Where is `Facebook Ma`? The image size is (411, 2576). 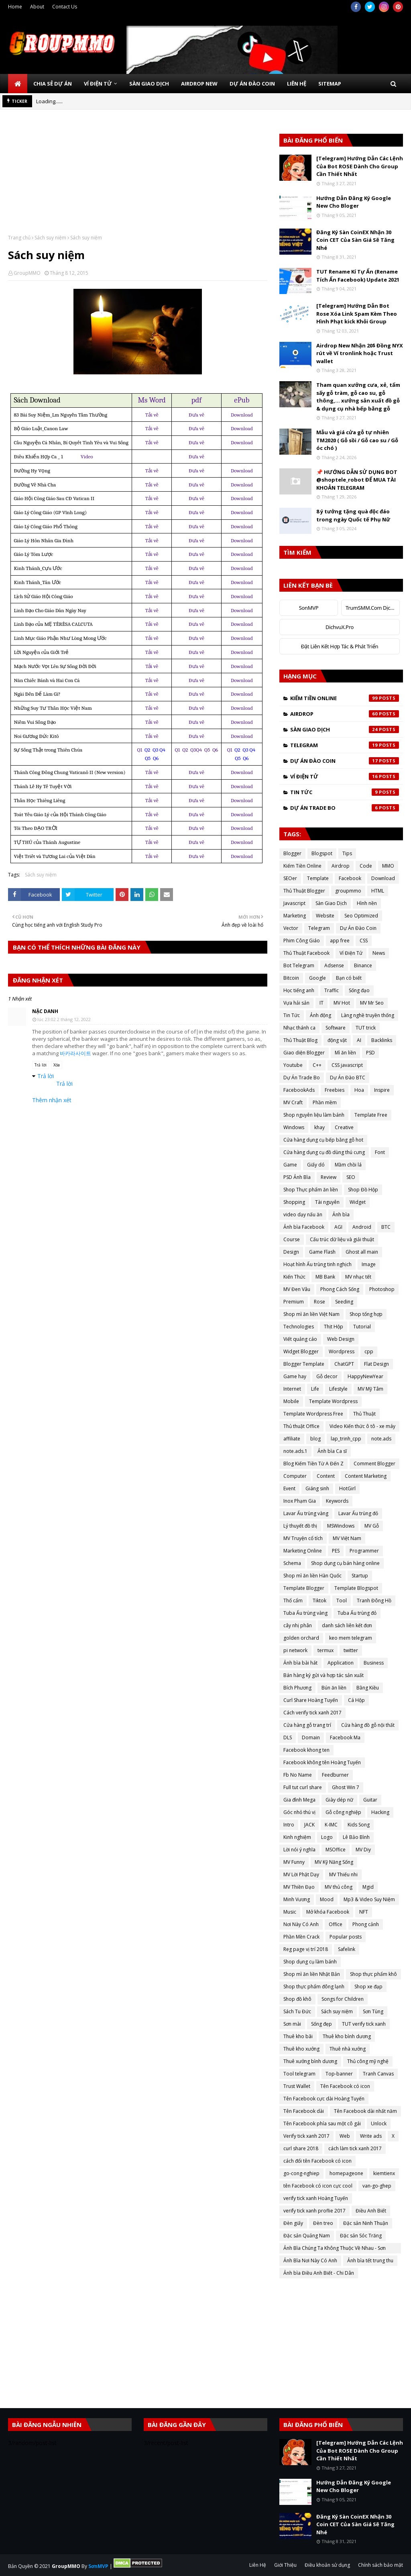 Facebook Ma is located at coordinates (345, 1737).